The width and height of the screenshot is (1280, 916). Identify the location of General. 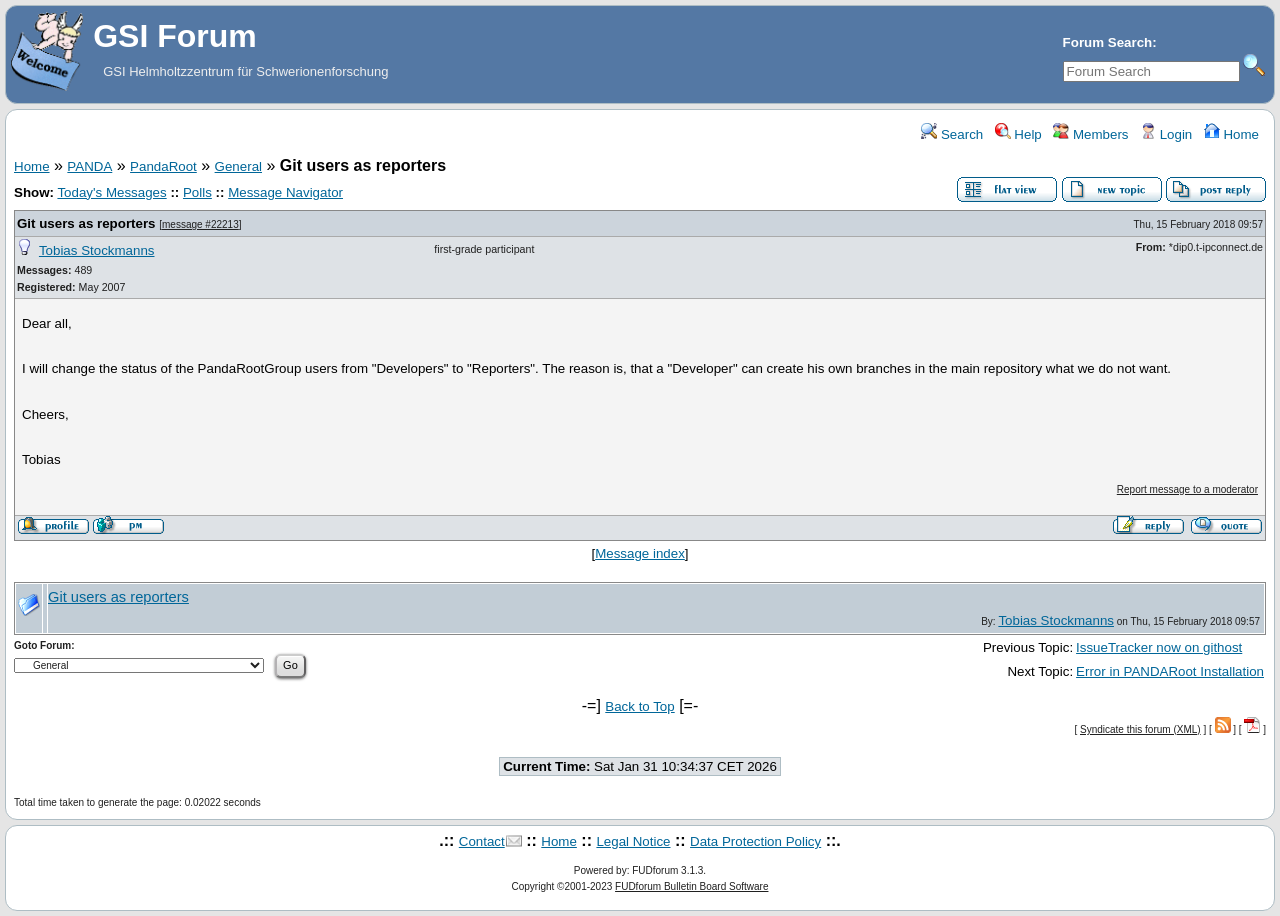
(238, 166).